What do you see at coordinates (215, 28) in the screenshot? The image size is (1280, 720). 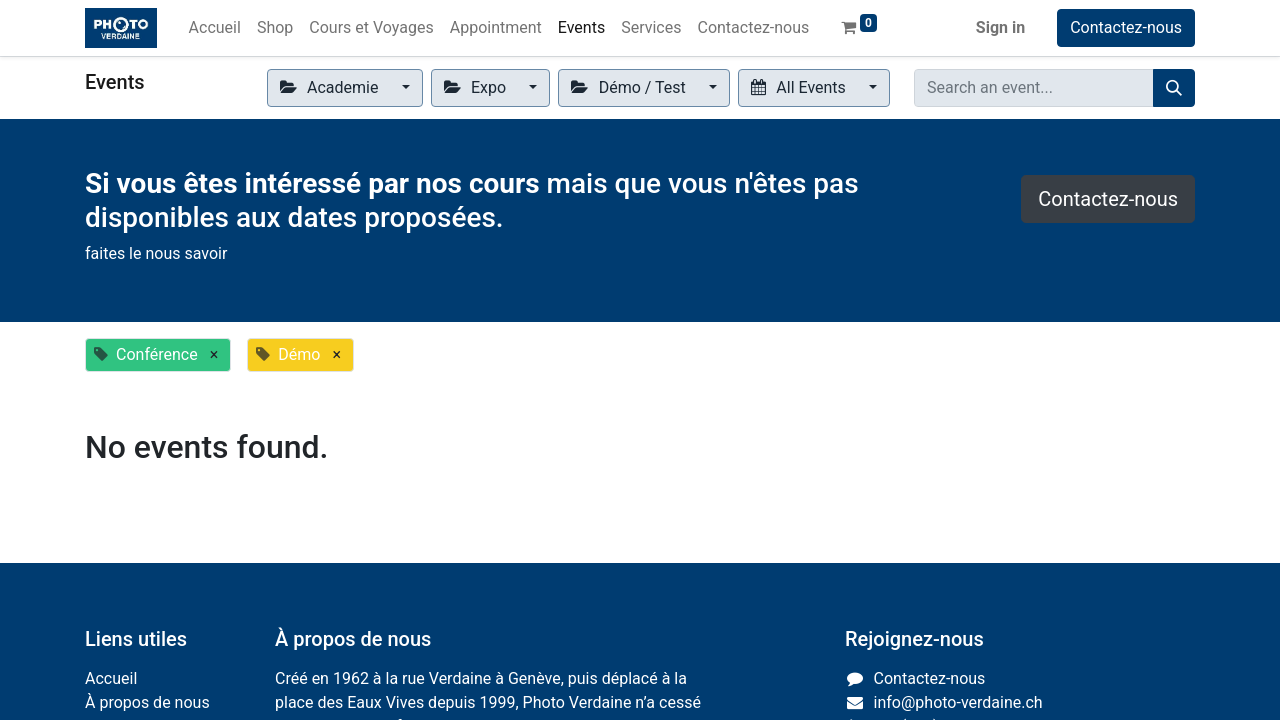 I see `[menuitem]` at bounding box center [215, 28].